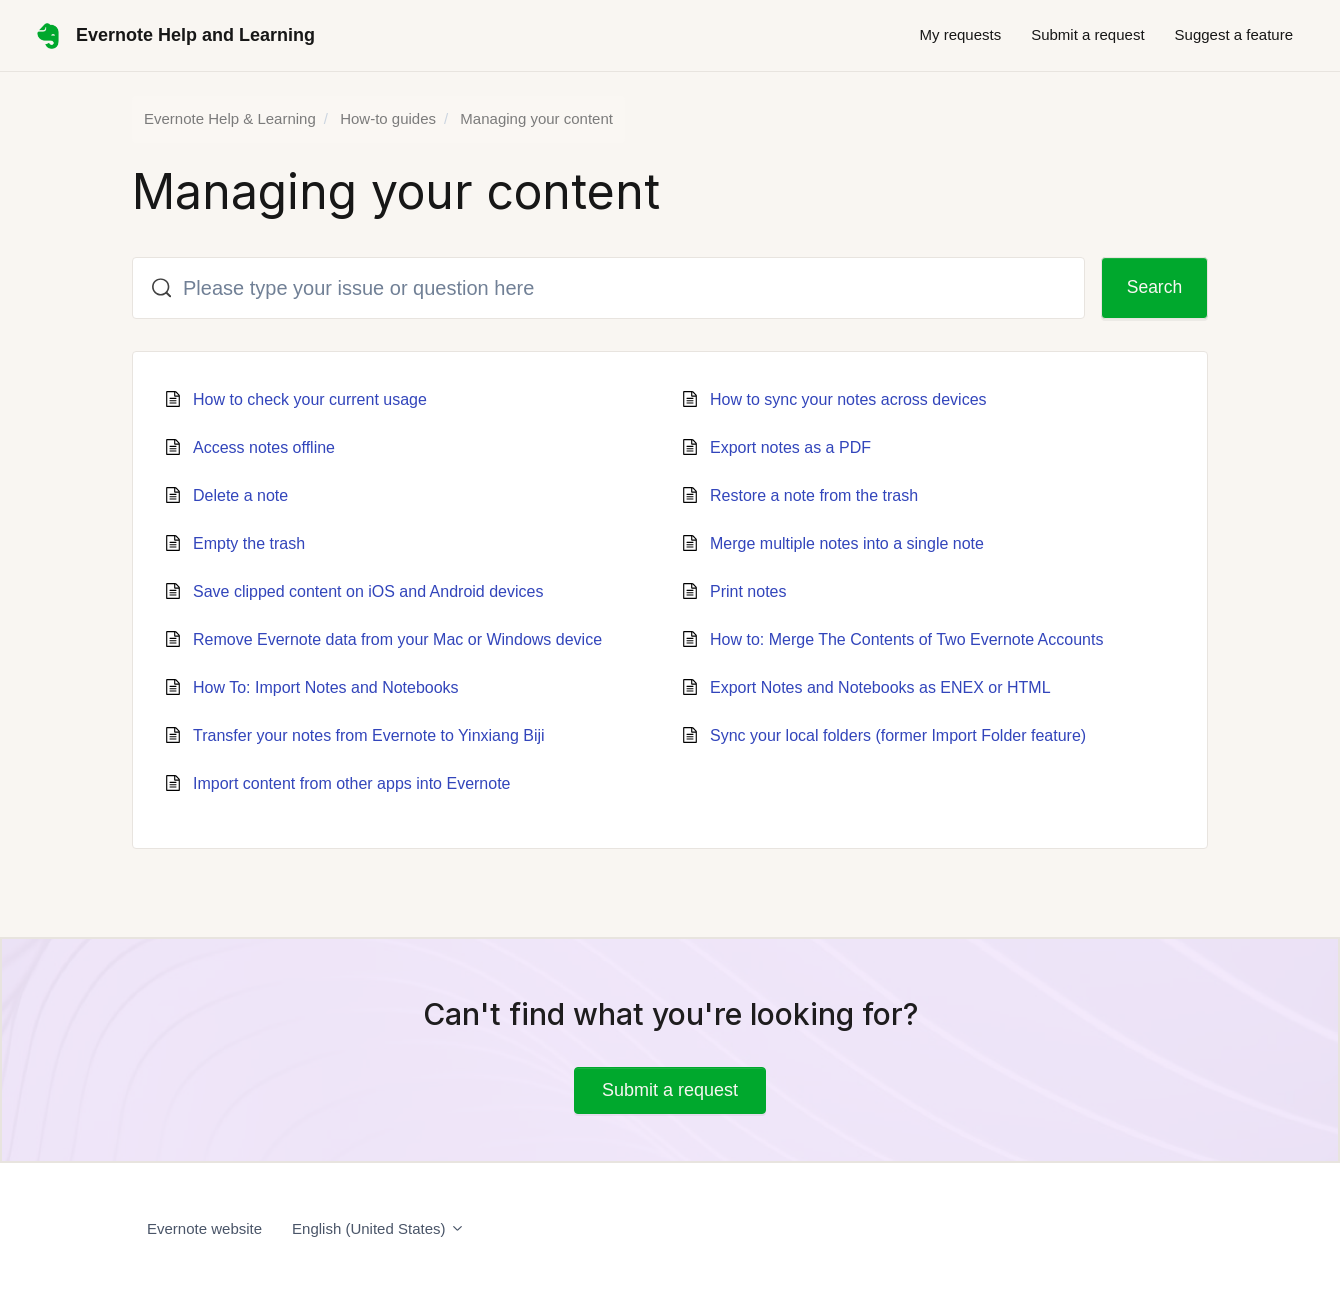  What do you see at coordinates (352, 783) in the screenshot?
I see `Import content from other apps into Evernote` at bounding box center [352, 783].